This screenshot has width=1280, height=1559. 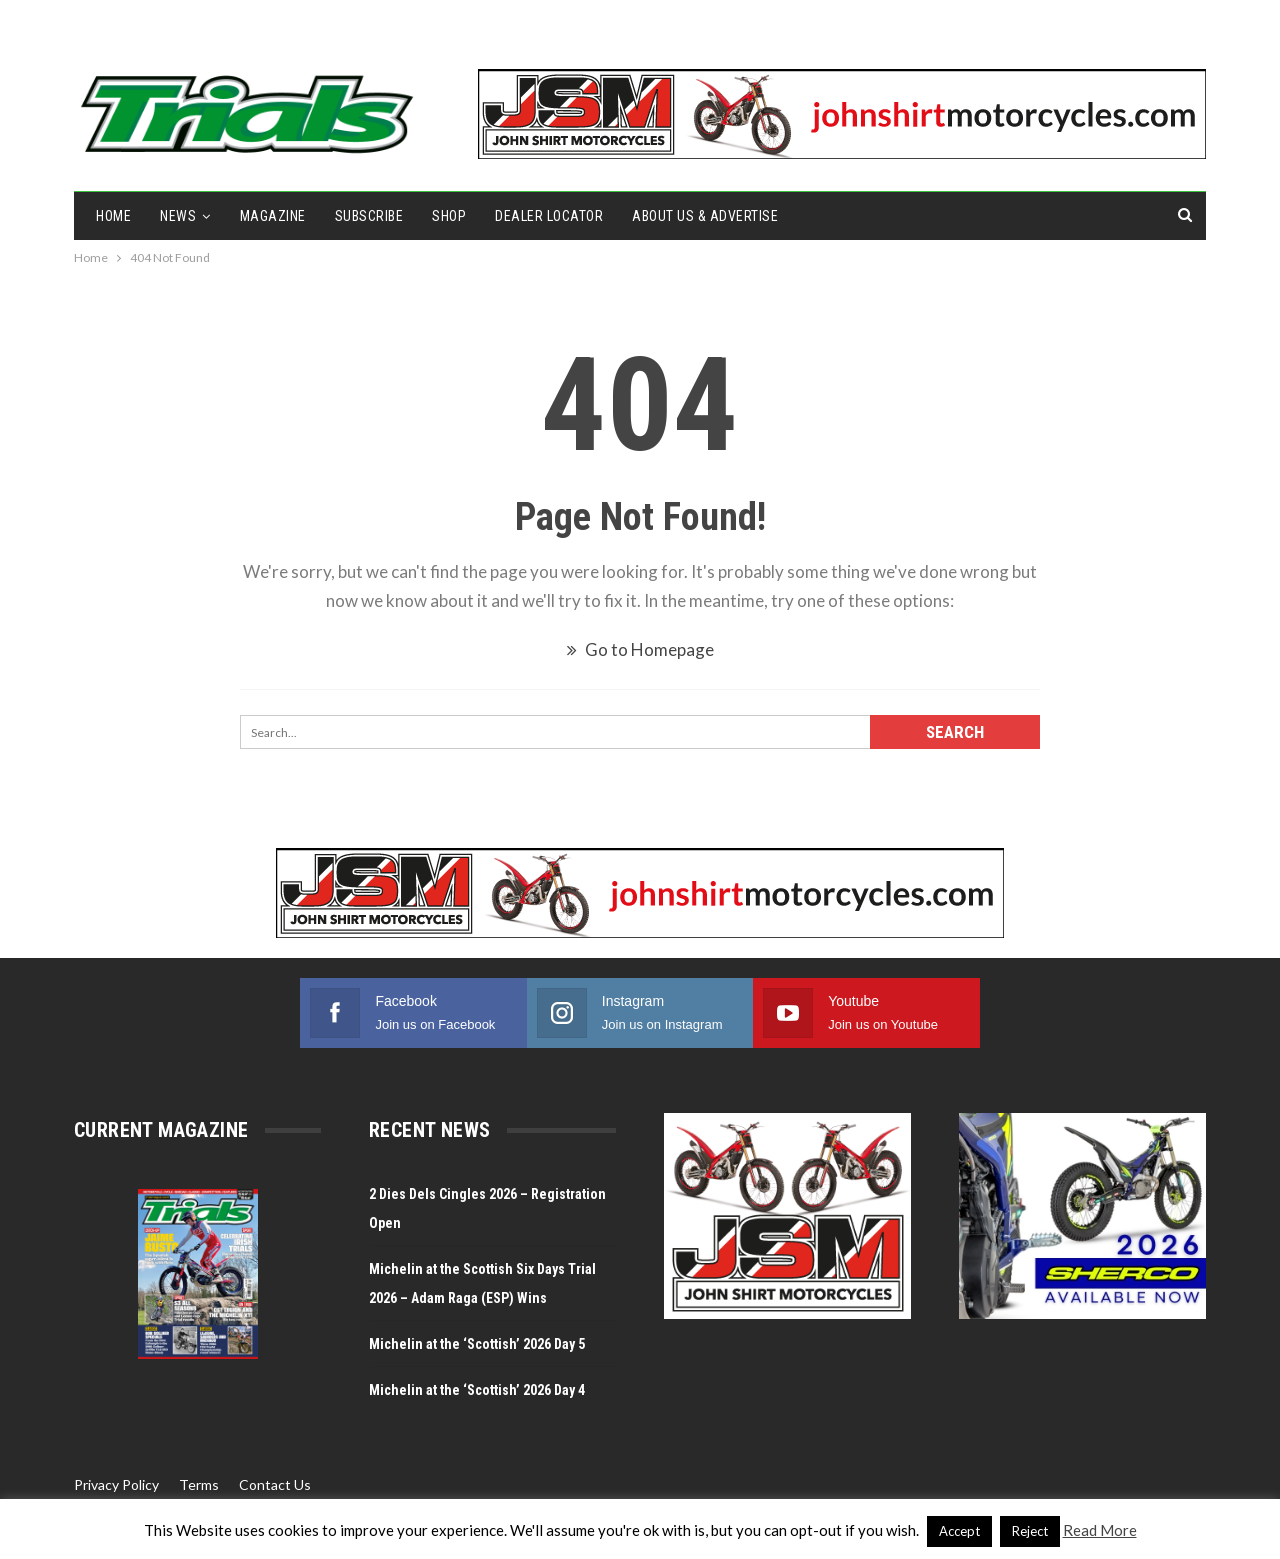 What do you see at coordinates (959, 1531) in the screenshot?
I see `Accept [button]` at bounding box center [959, 1531].